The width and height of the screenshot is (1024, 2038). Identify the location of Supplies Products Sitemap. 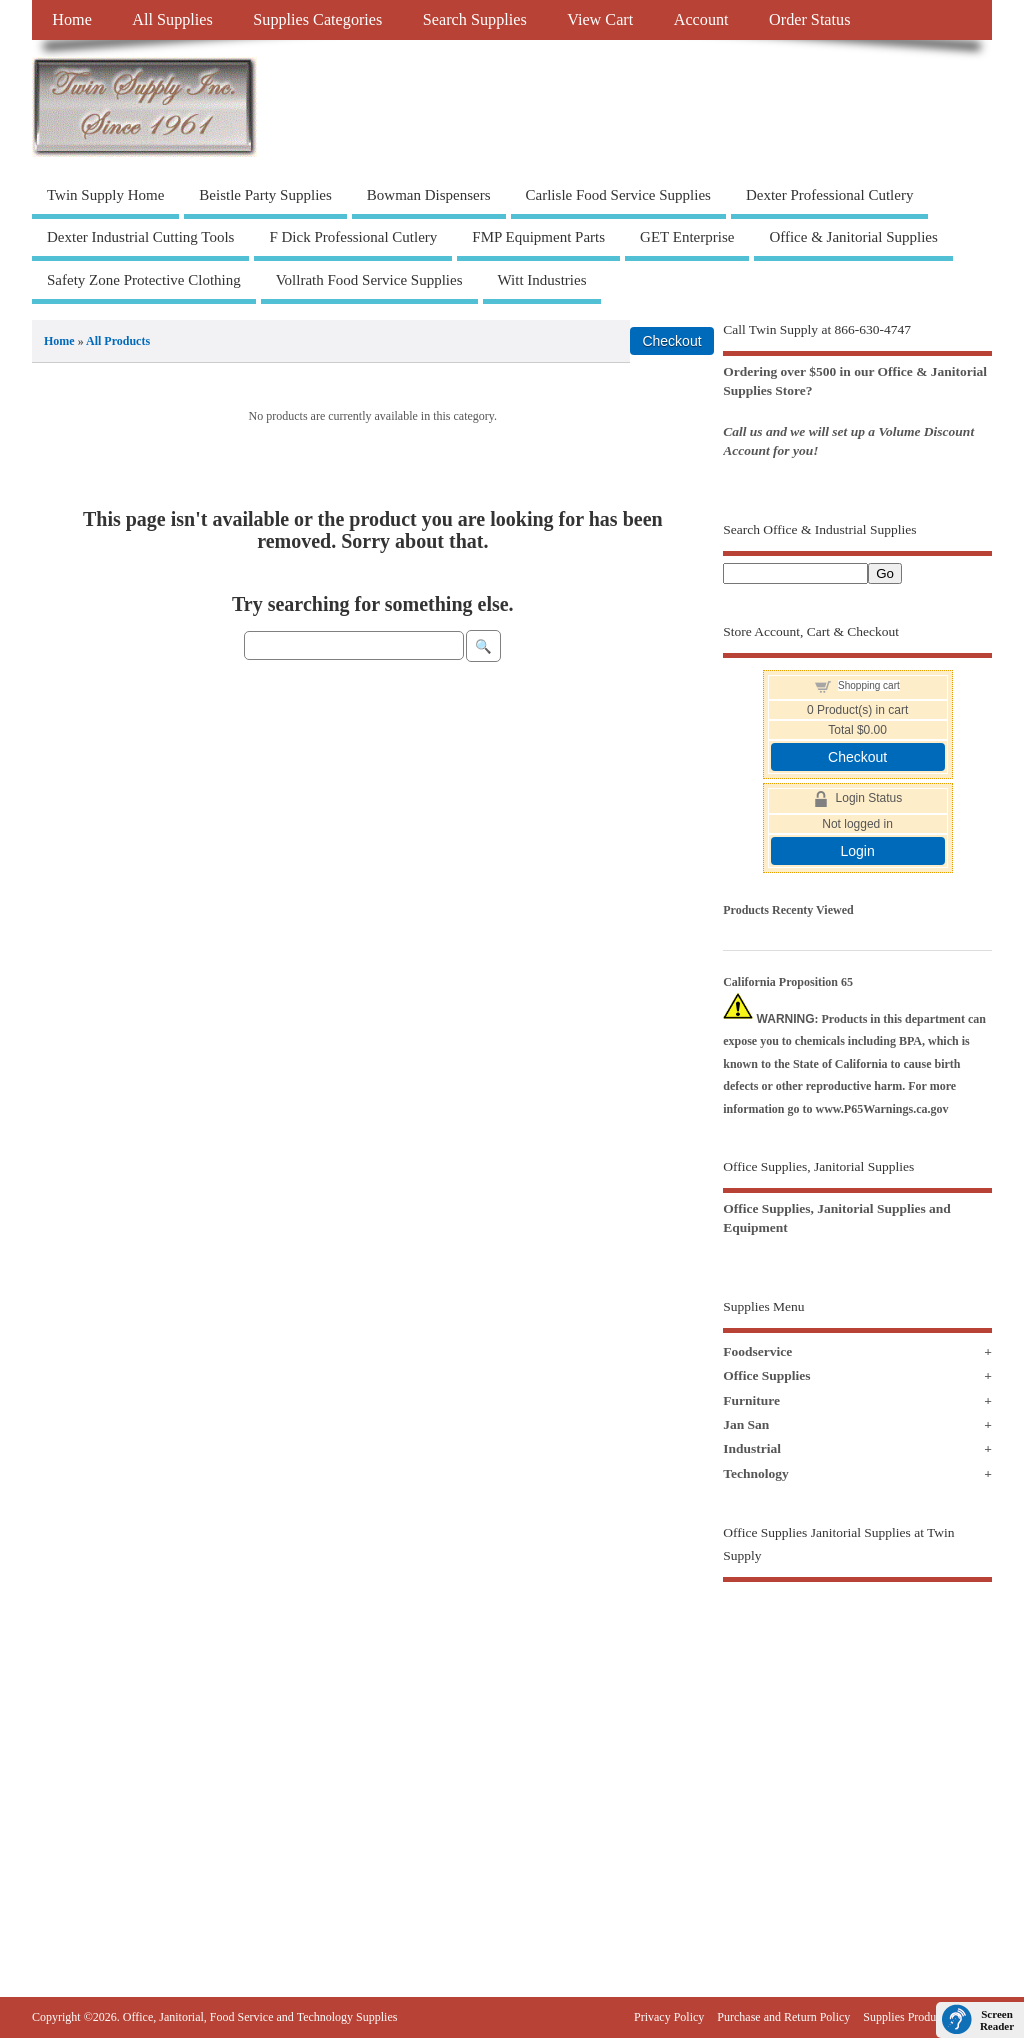
(927, 2017).